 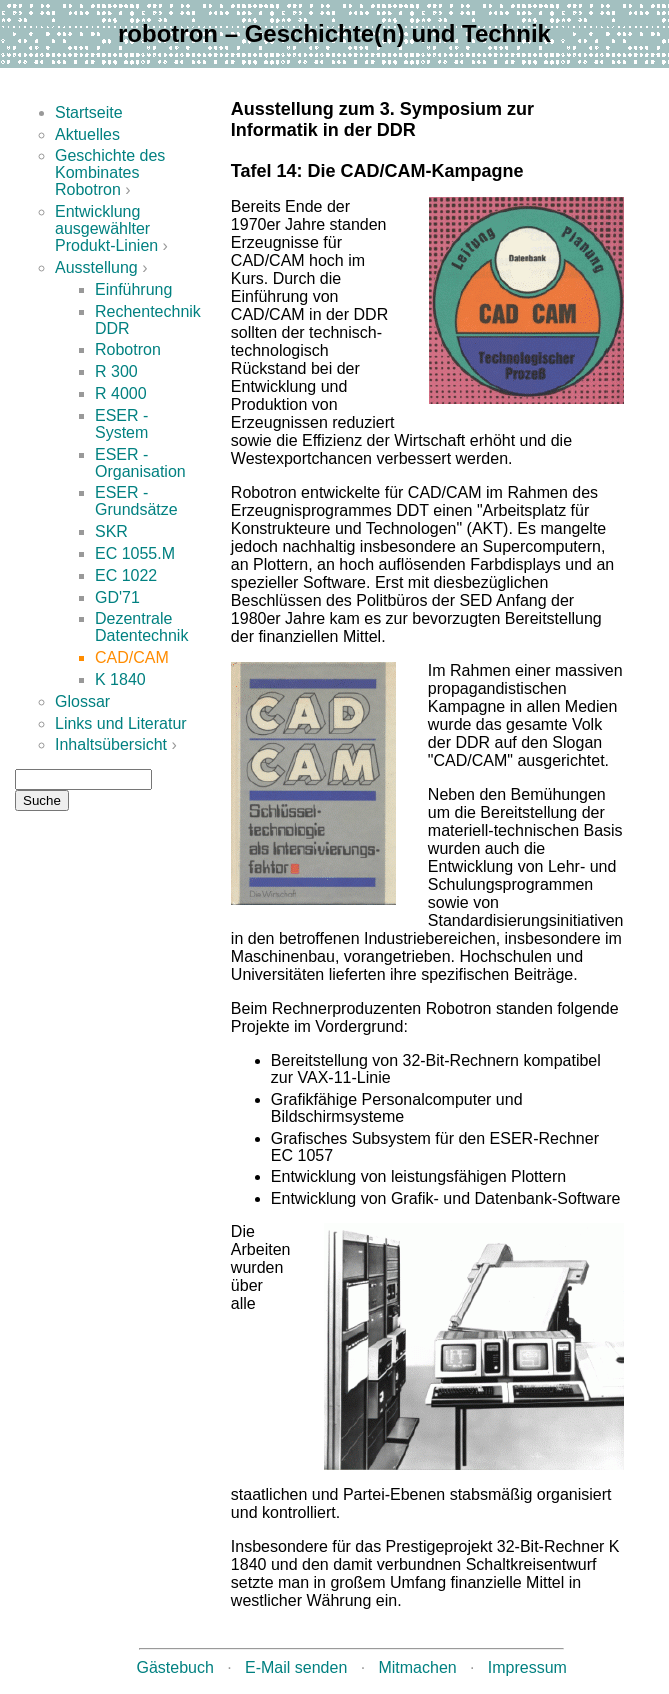 I want to click on E-Mail senden, so click(x=296, y=1667).